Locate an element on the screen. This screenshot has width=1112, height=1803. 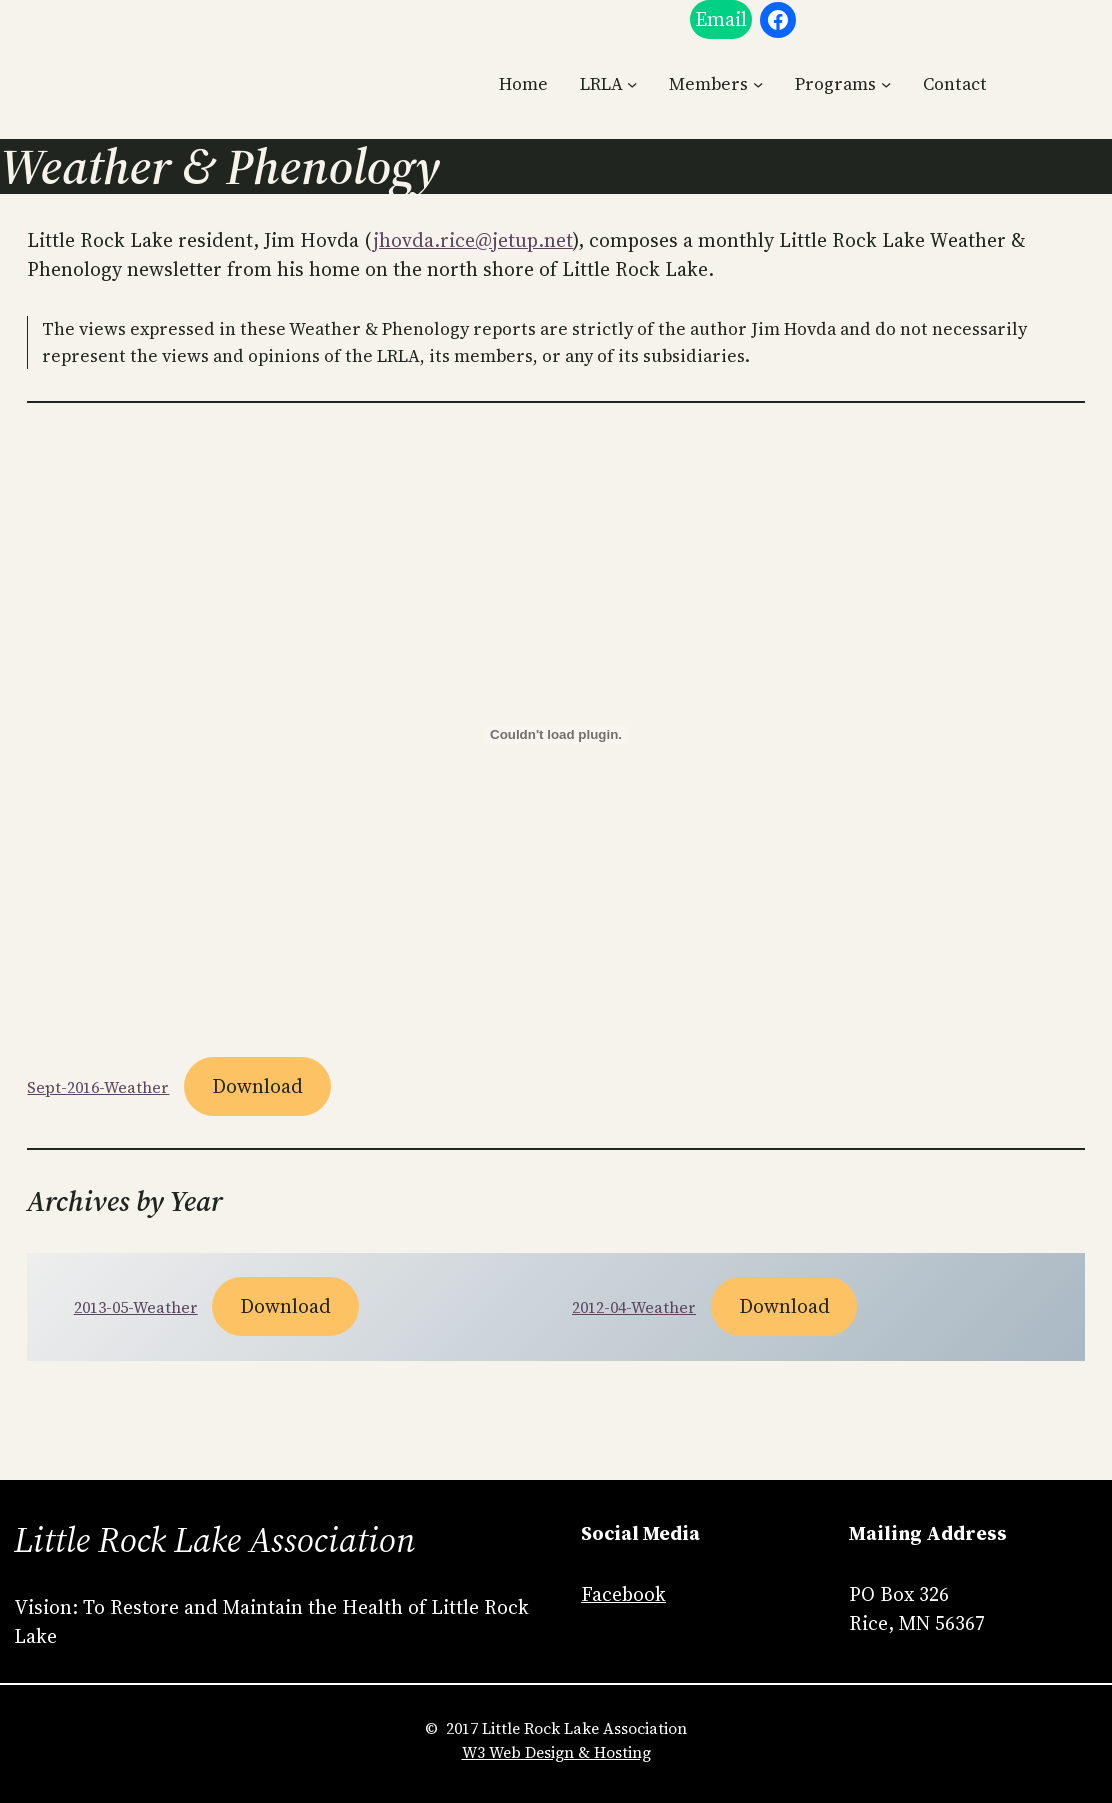
[LRLA submenu] is located at coordinates (632, 84).